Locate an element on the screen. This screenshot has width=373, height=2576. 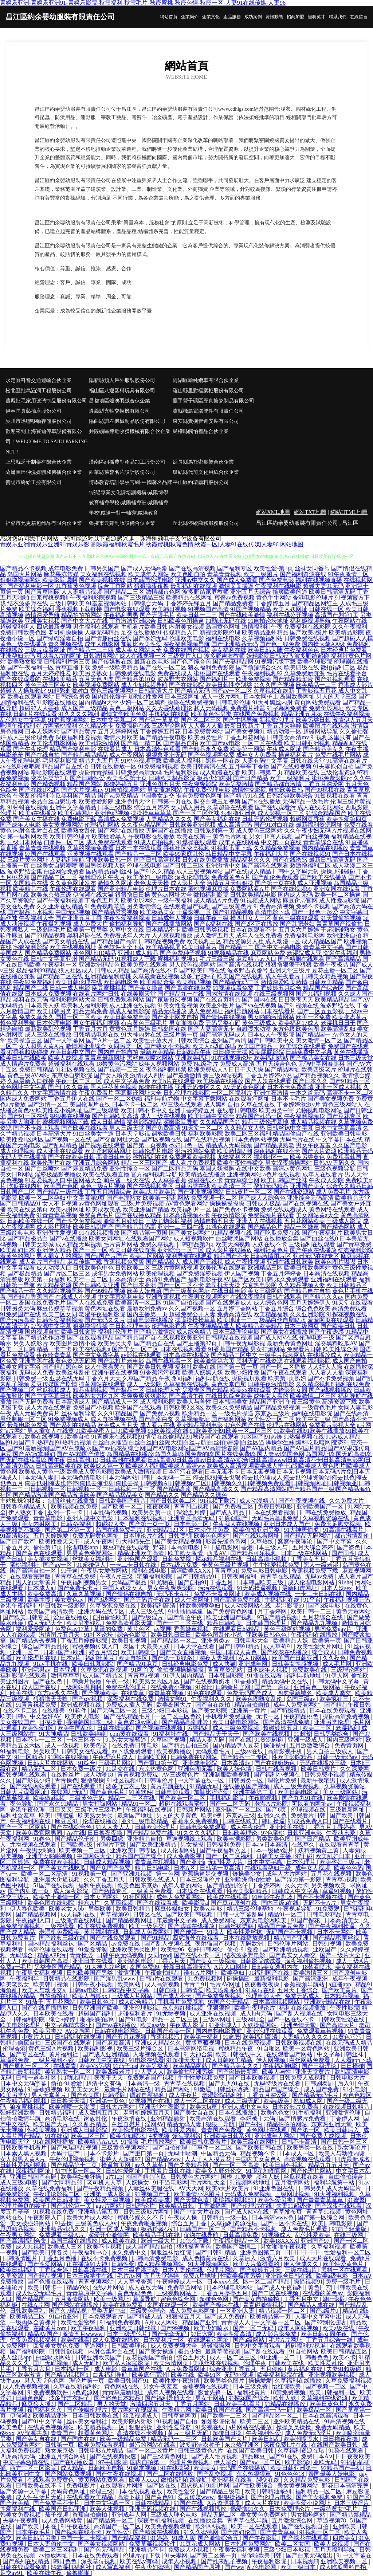
日本精品不卡 is located at coordinates (163, 930).